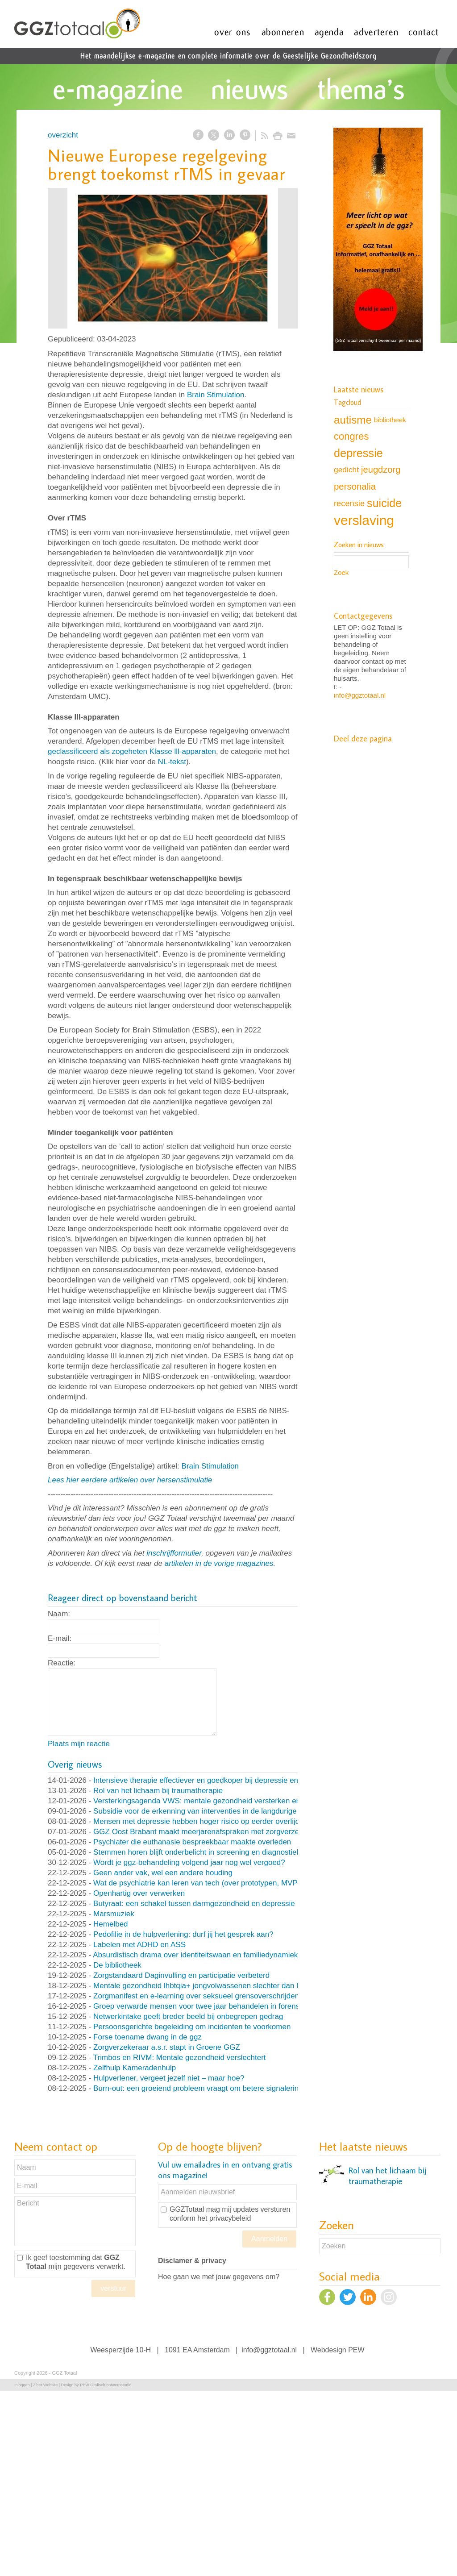  I want to click on Zoek, so click(341, 572).